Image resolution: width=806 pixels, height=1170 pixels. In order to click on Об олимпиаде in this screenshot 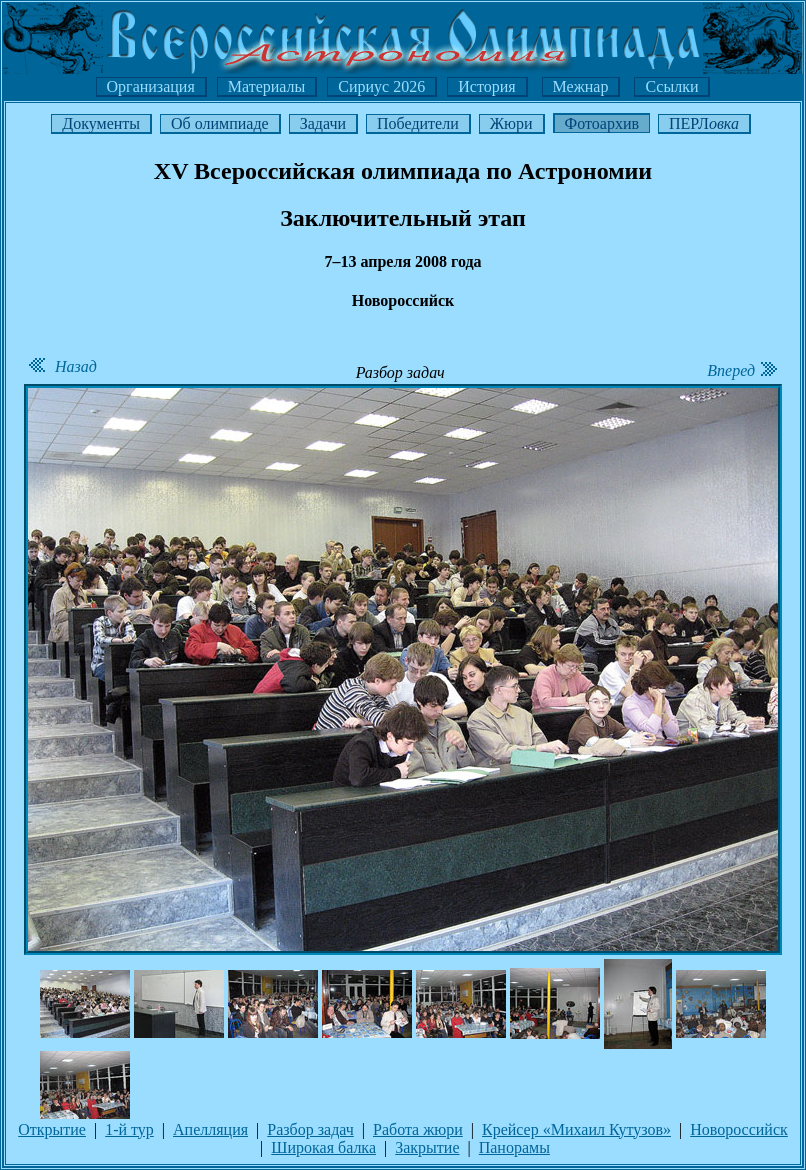, I will do `click(220, 123)`.